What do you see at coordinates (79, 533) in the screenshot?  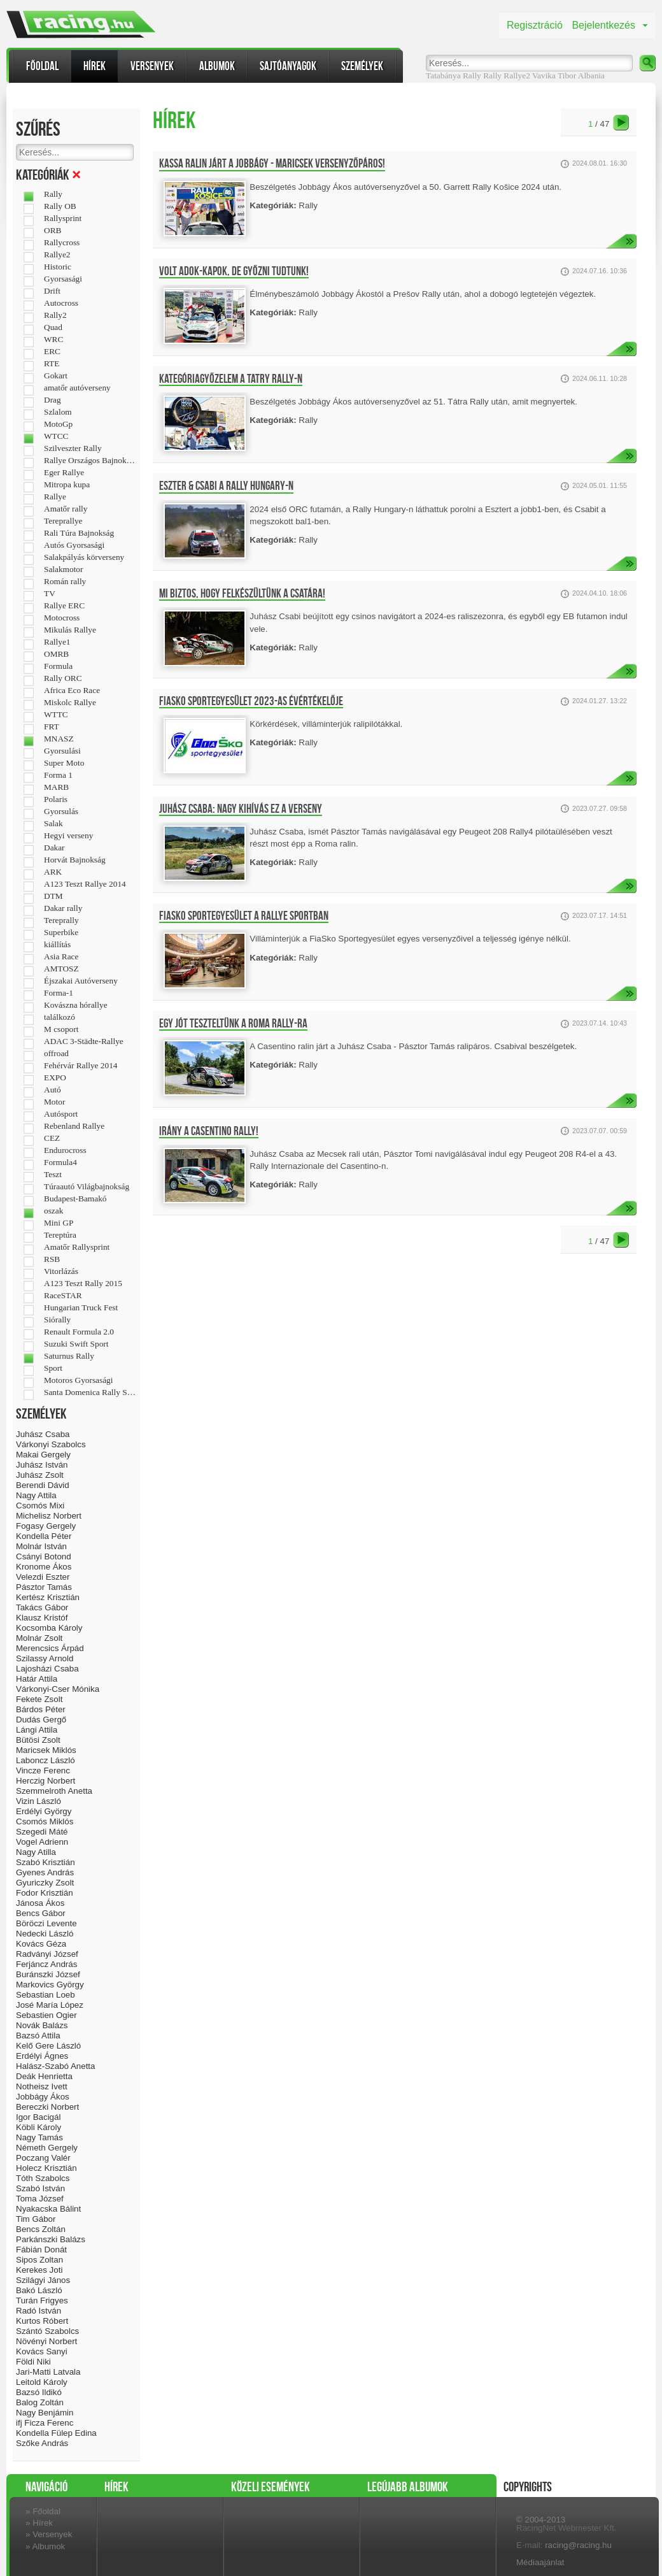 I see `Rali Túra Bajnokság` at bounding box center [79, 533].